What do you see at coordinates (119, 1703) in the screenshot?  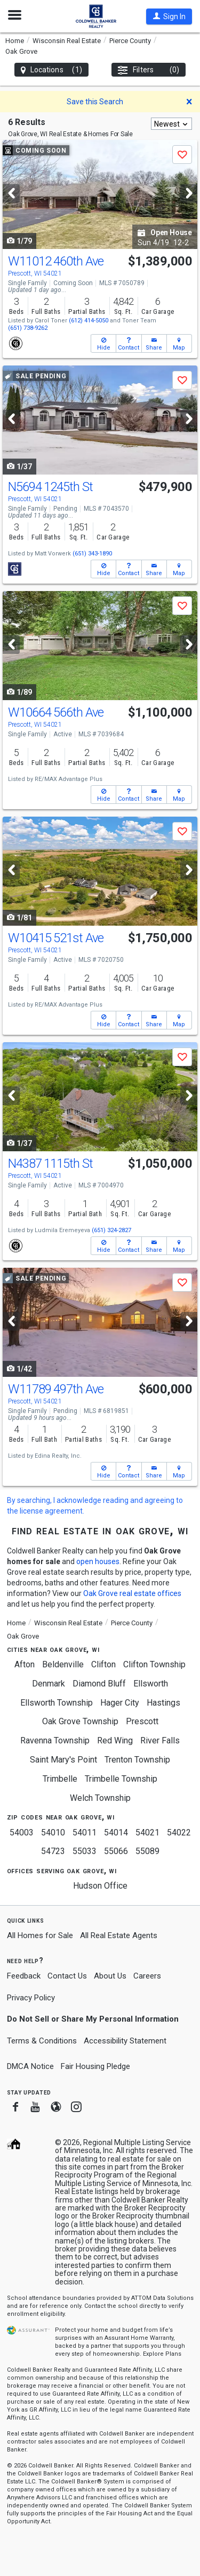 I see `Hager City` at bounding box center [119, 1703].